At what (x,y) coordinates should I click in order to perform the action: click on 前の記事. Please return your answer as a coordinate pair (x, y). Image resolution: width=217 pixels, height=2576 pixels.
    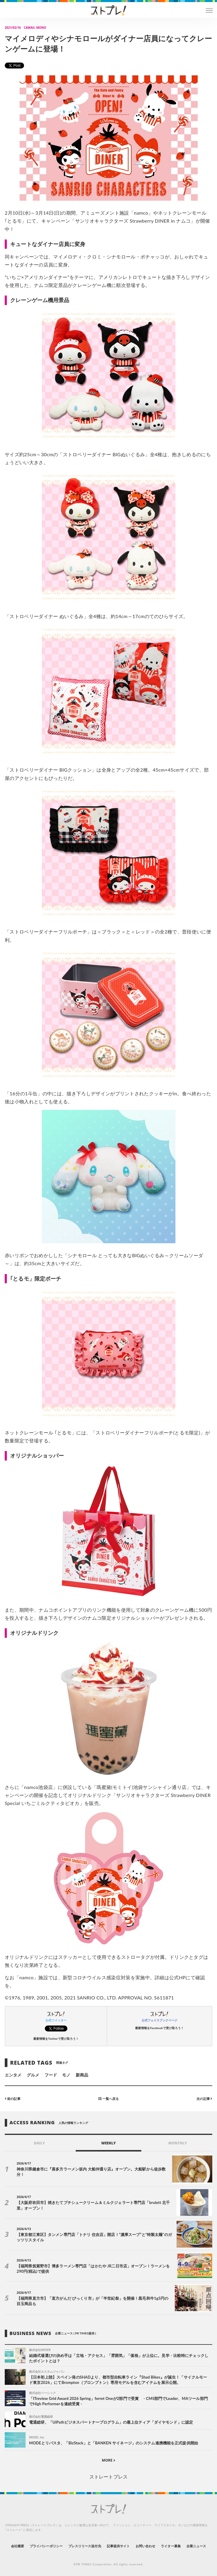
    Looking at the image, I should click on (12, 2099).